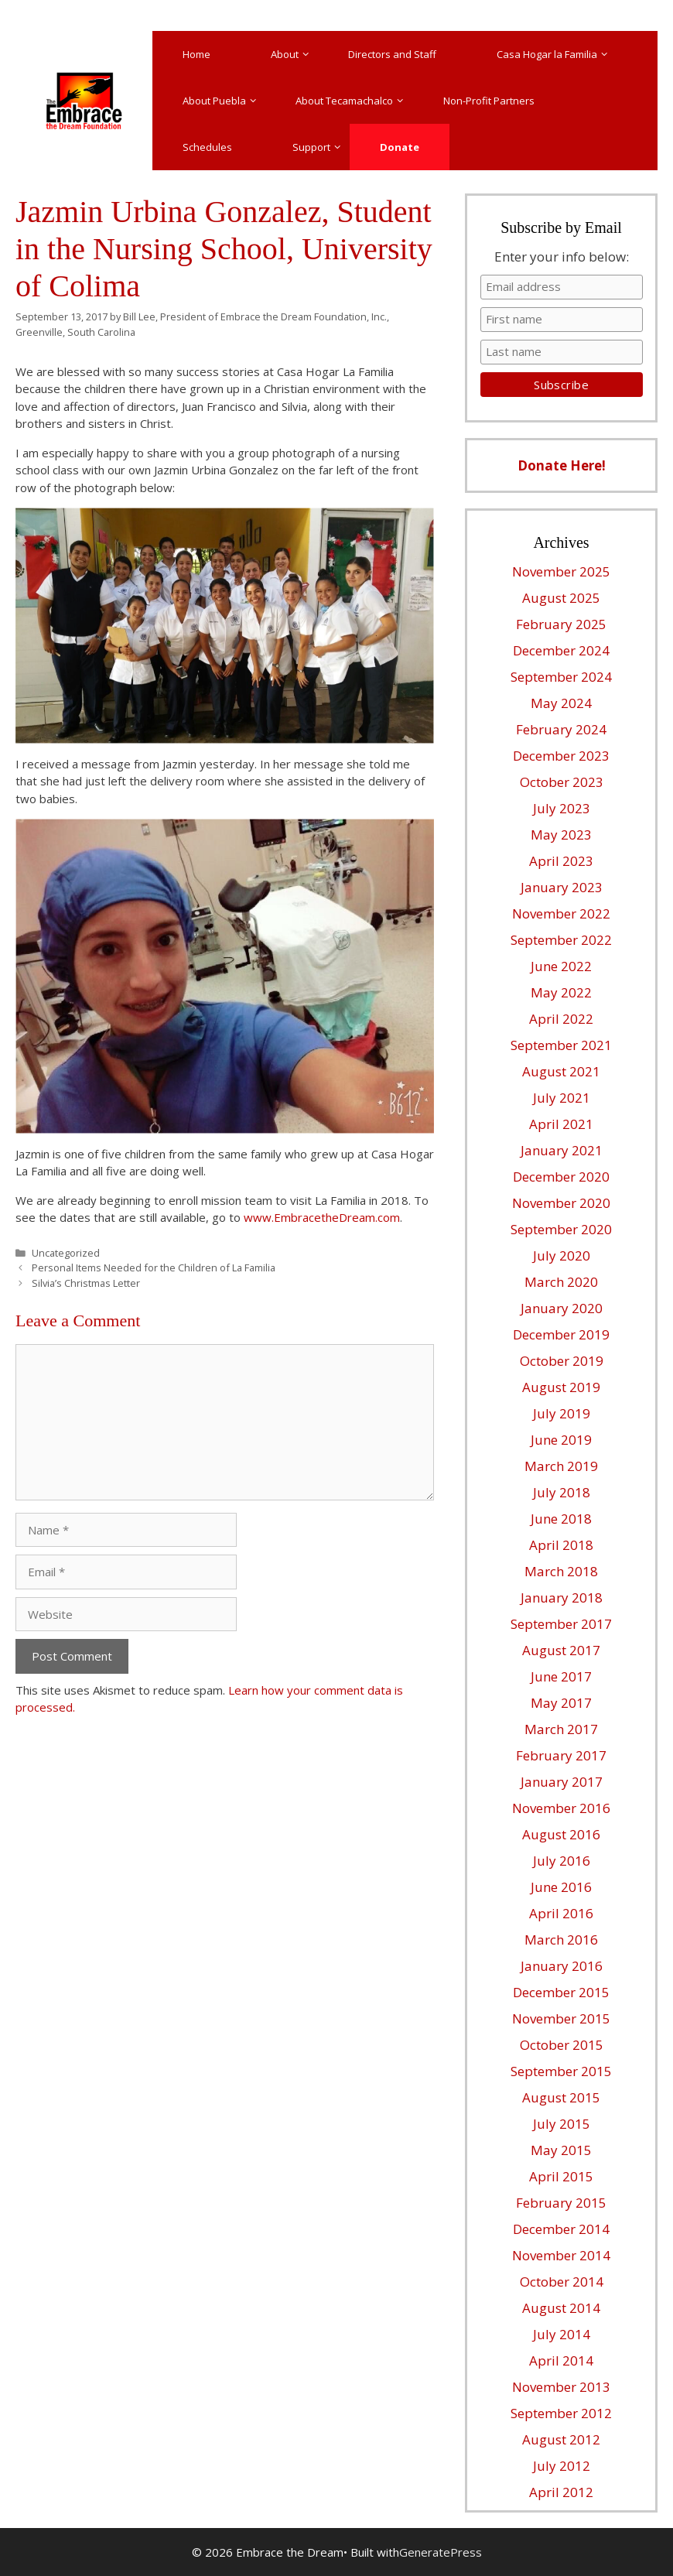 The height and width of the screenshot is (2576, 673). What do you see at coordinates (561, 2281) in the screenshot?
I see `October 2014` at bounding box center [561, 2281].